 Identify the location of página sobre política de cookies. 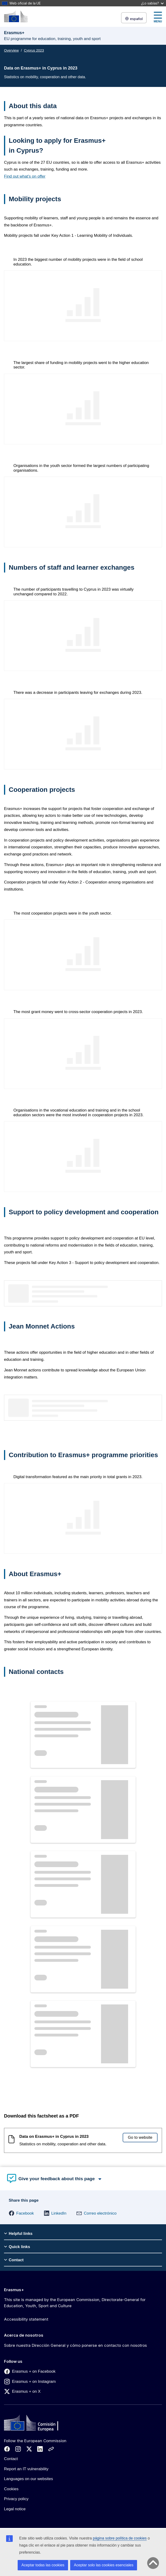
(120, 2538).